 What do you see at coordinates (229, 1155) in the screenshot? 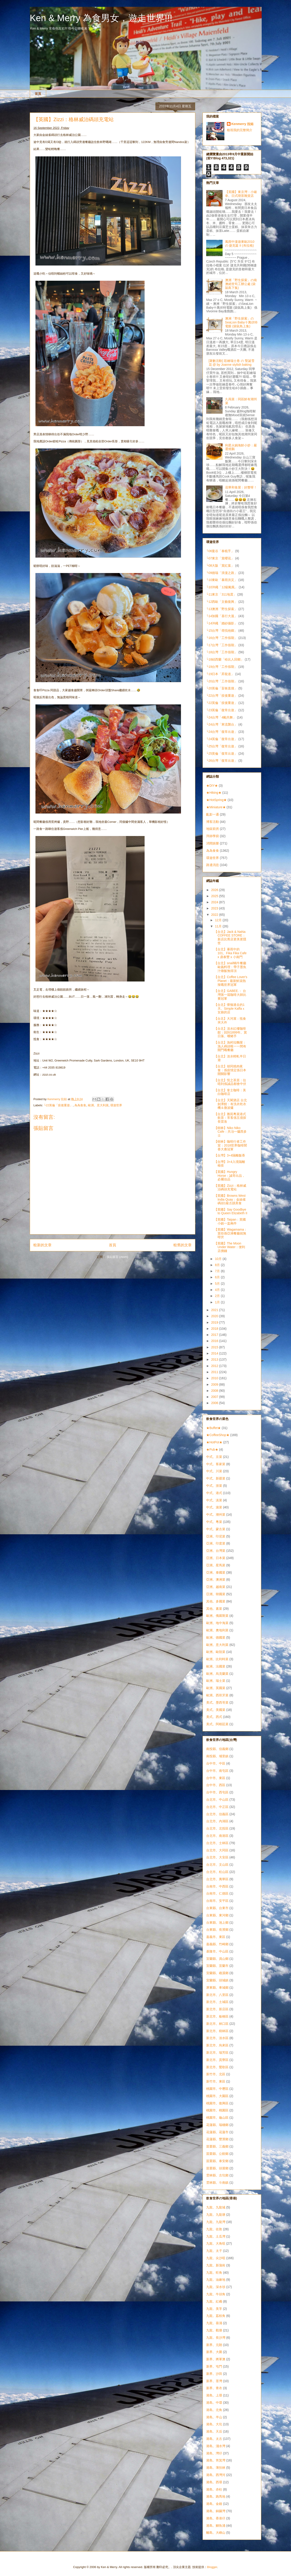
I see `【台灣】3+4隔離飯香` at bounding box center [229, 1155].